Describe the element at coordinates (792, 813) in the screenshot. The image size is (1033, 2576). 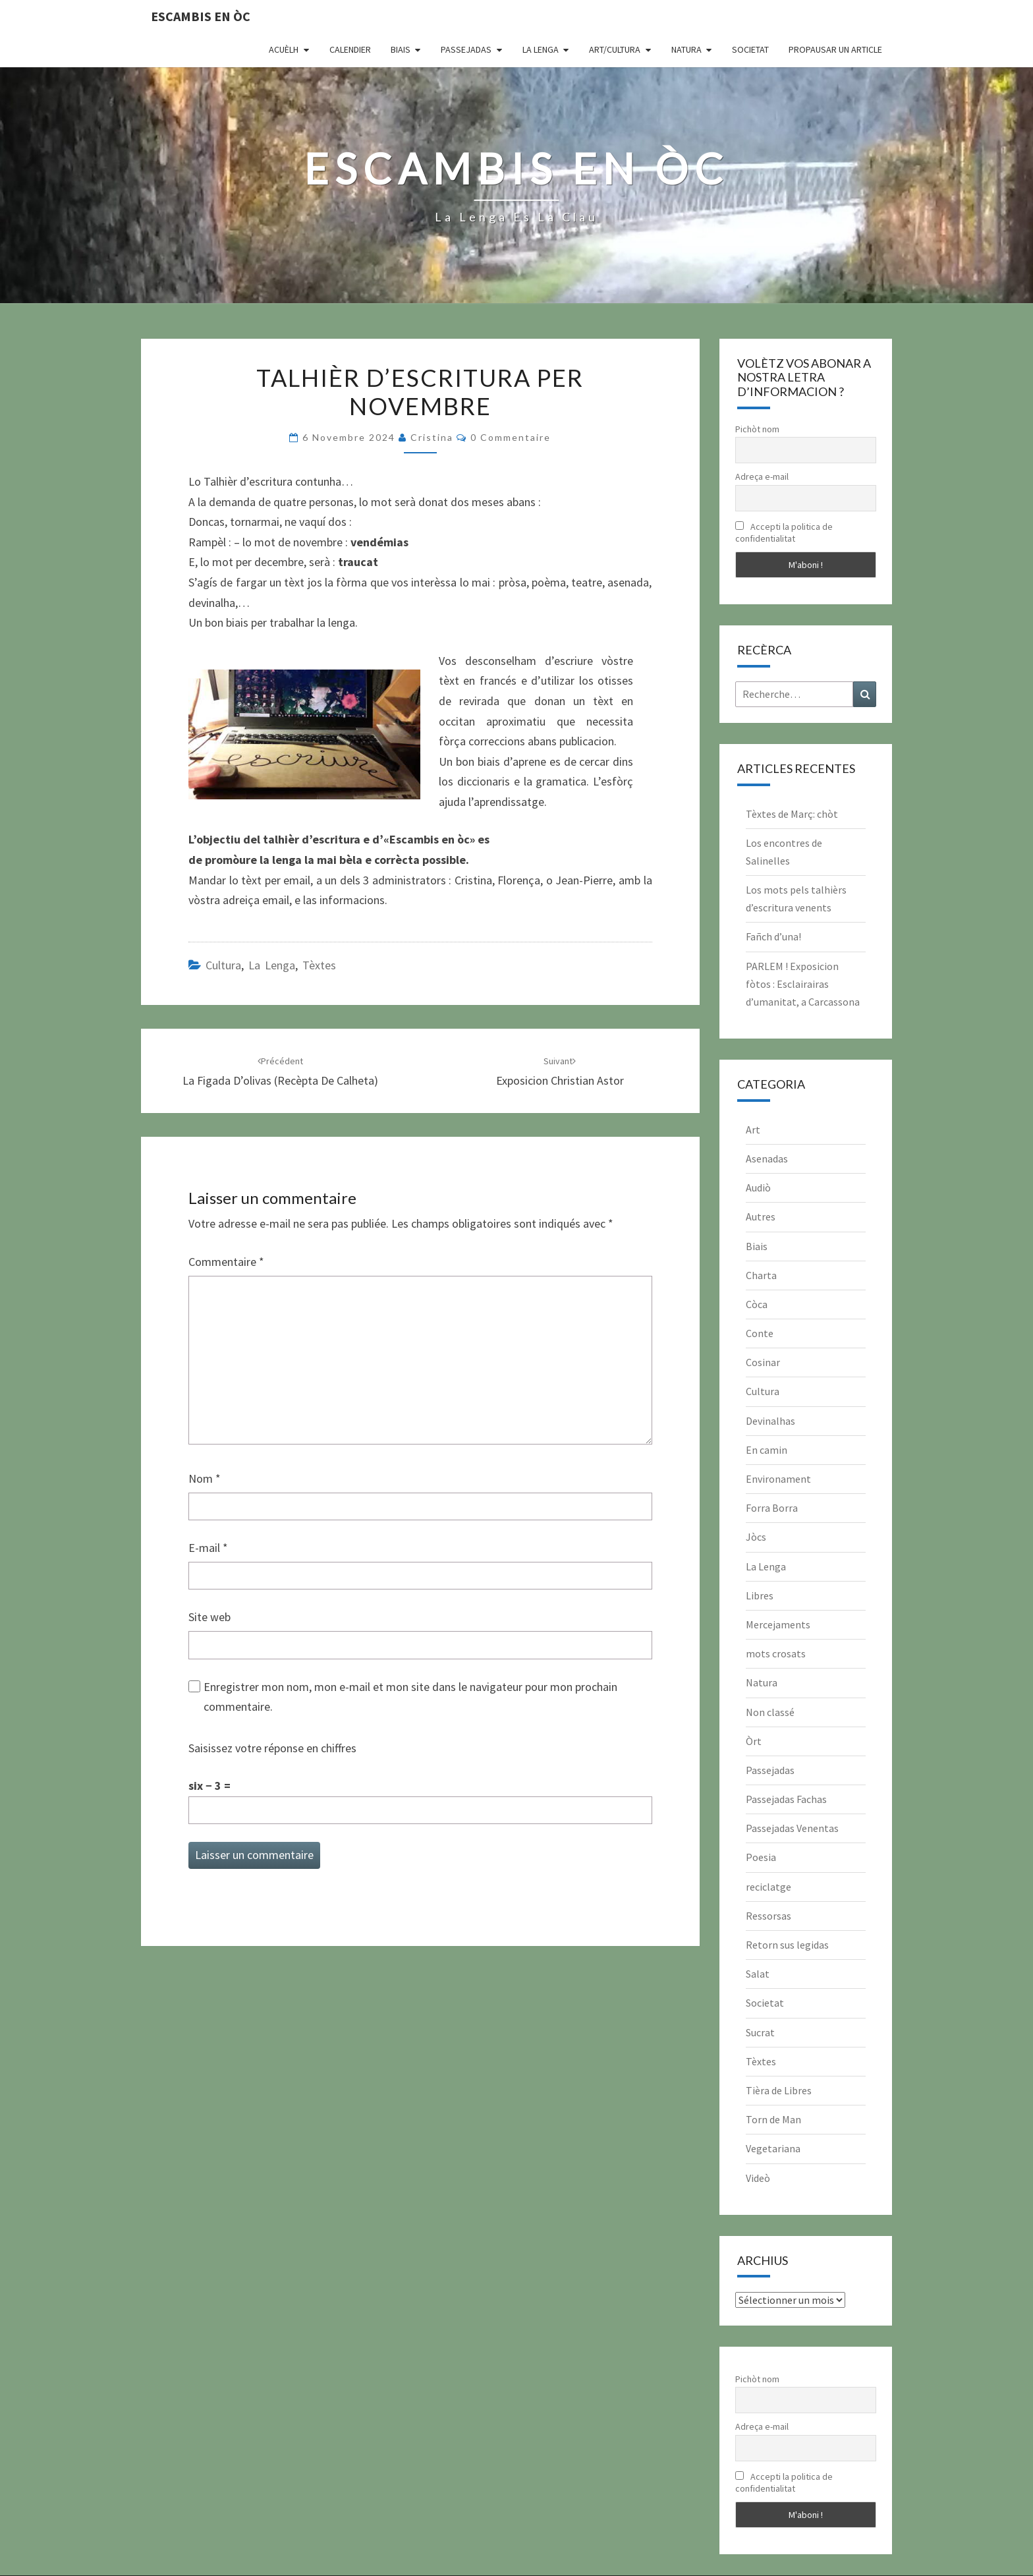
I see `Tèxtes de Març: chòt` at that location.